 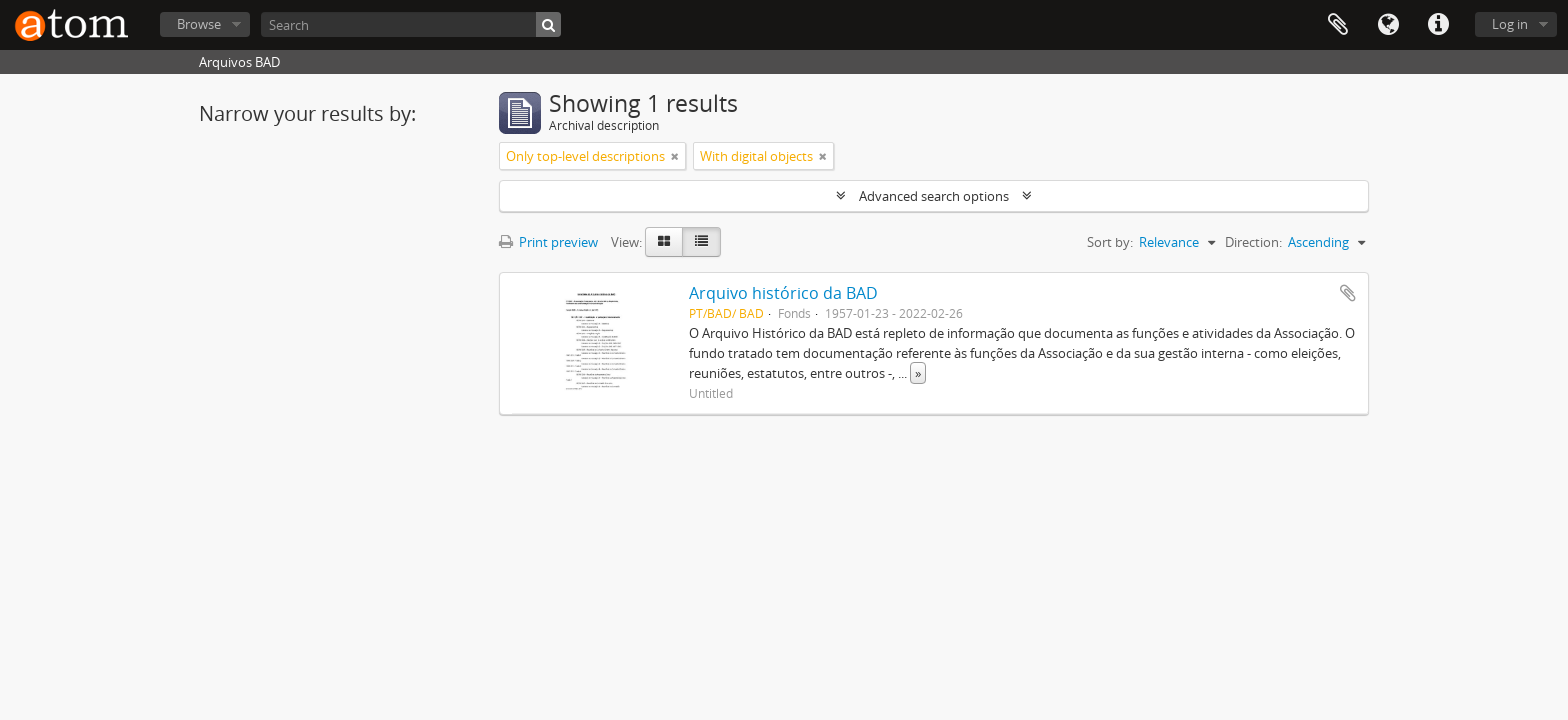 What do you see at coordinates (1348, 293) in the screenshot?
I see `Add to clipboard` at bounding box center [1348, 293].